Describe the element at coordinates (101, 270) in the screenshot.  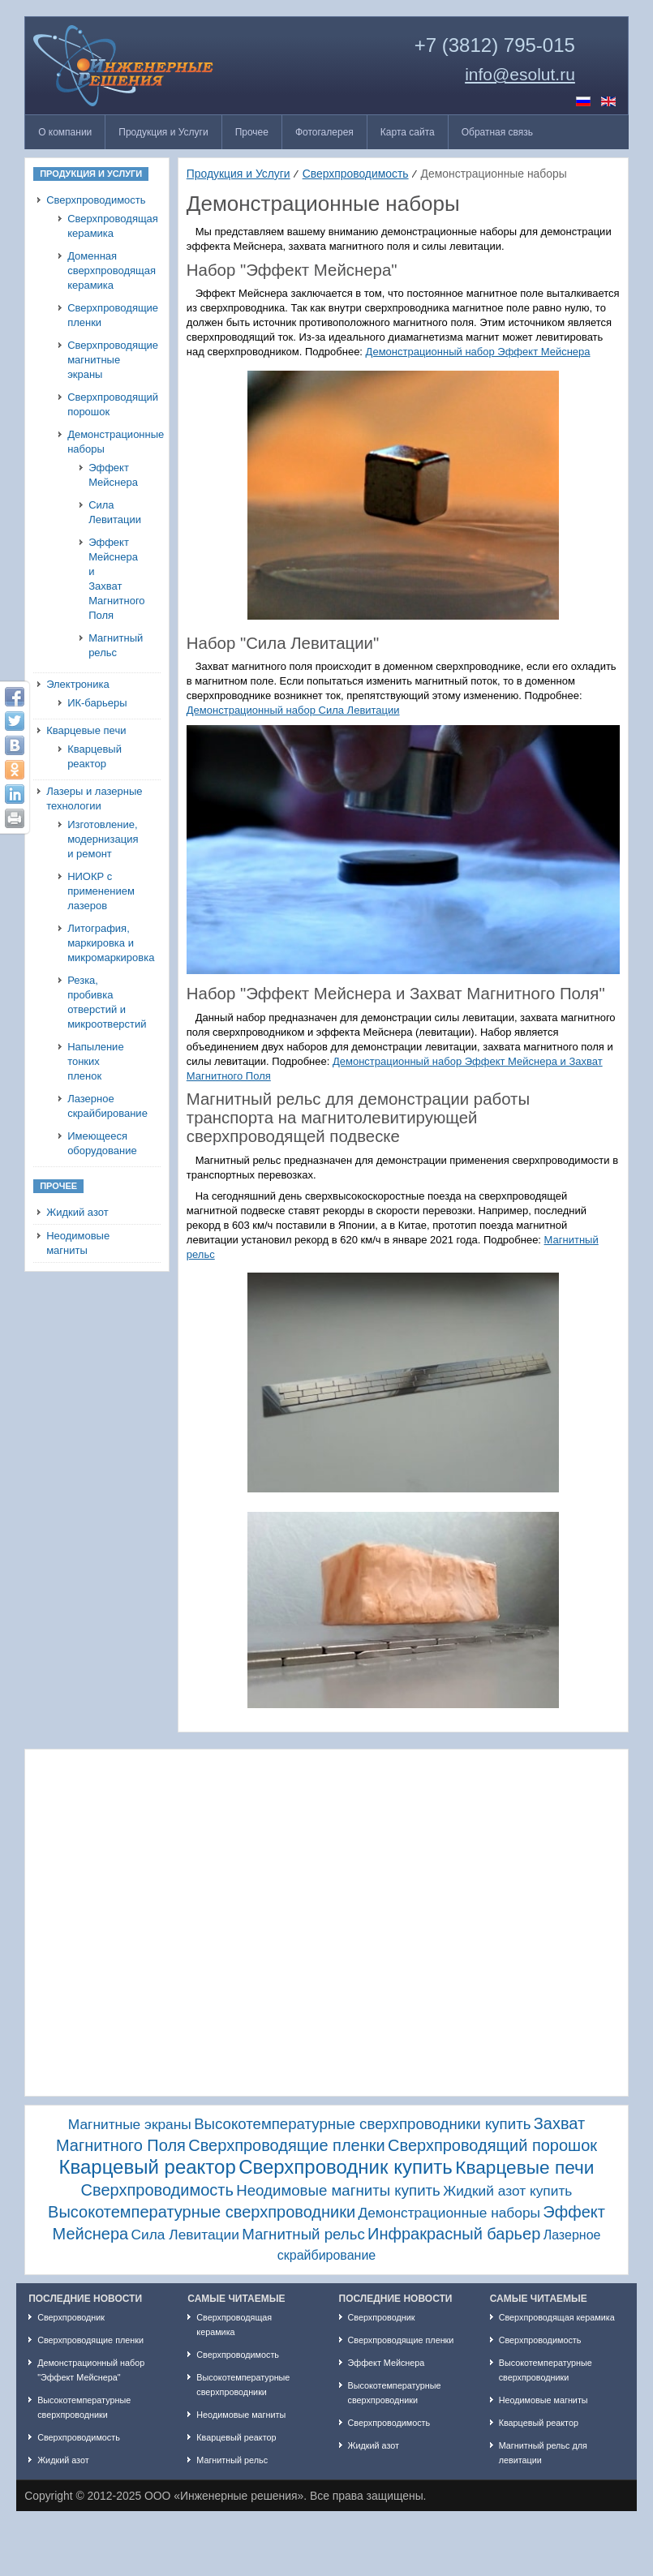
I see `Доменная сверхпроводящая керамика` at that location.